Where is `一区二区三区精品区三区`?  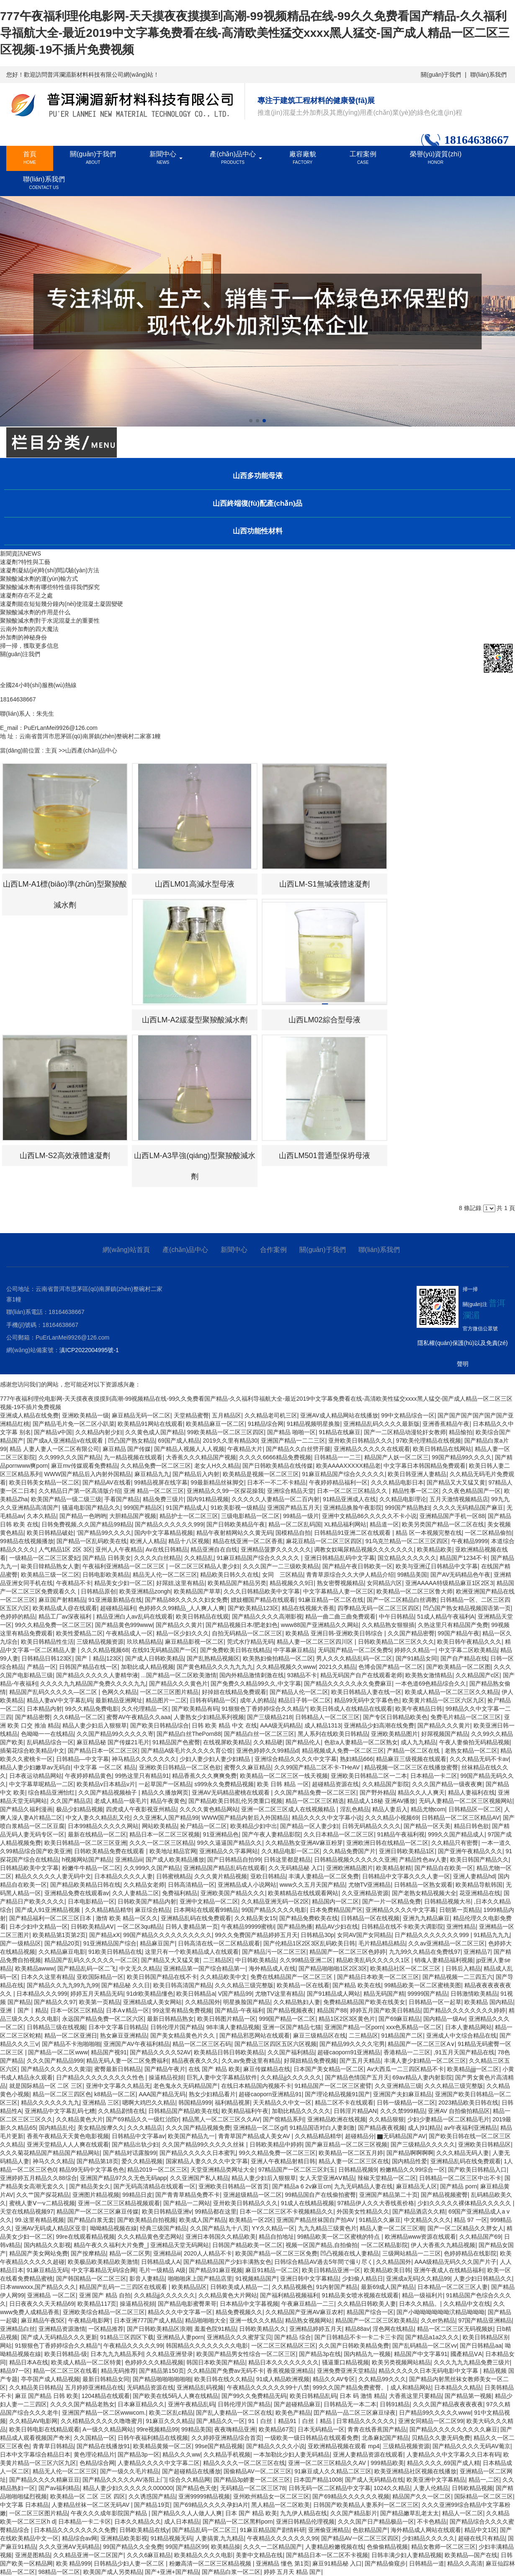
一区二区三区精品区三区 is located at coordinates (283, 2345).